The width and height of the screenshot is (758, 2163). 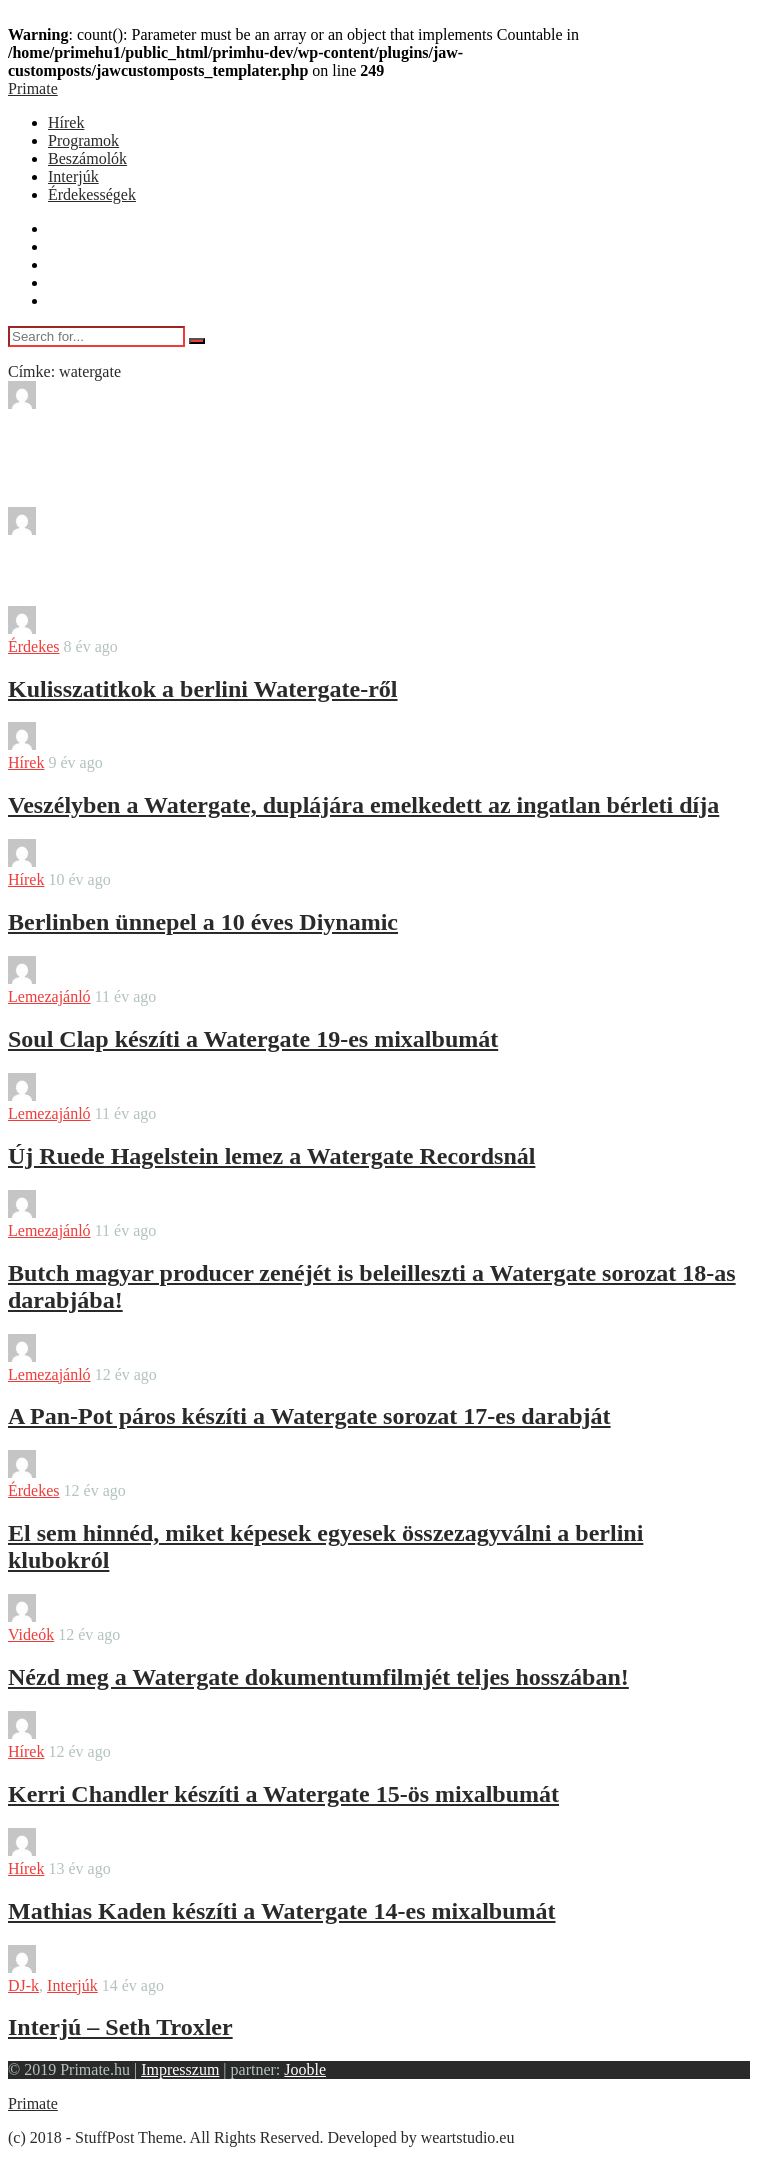 I want to click on Sajtokozlemeny, so click(x=114, y=529).